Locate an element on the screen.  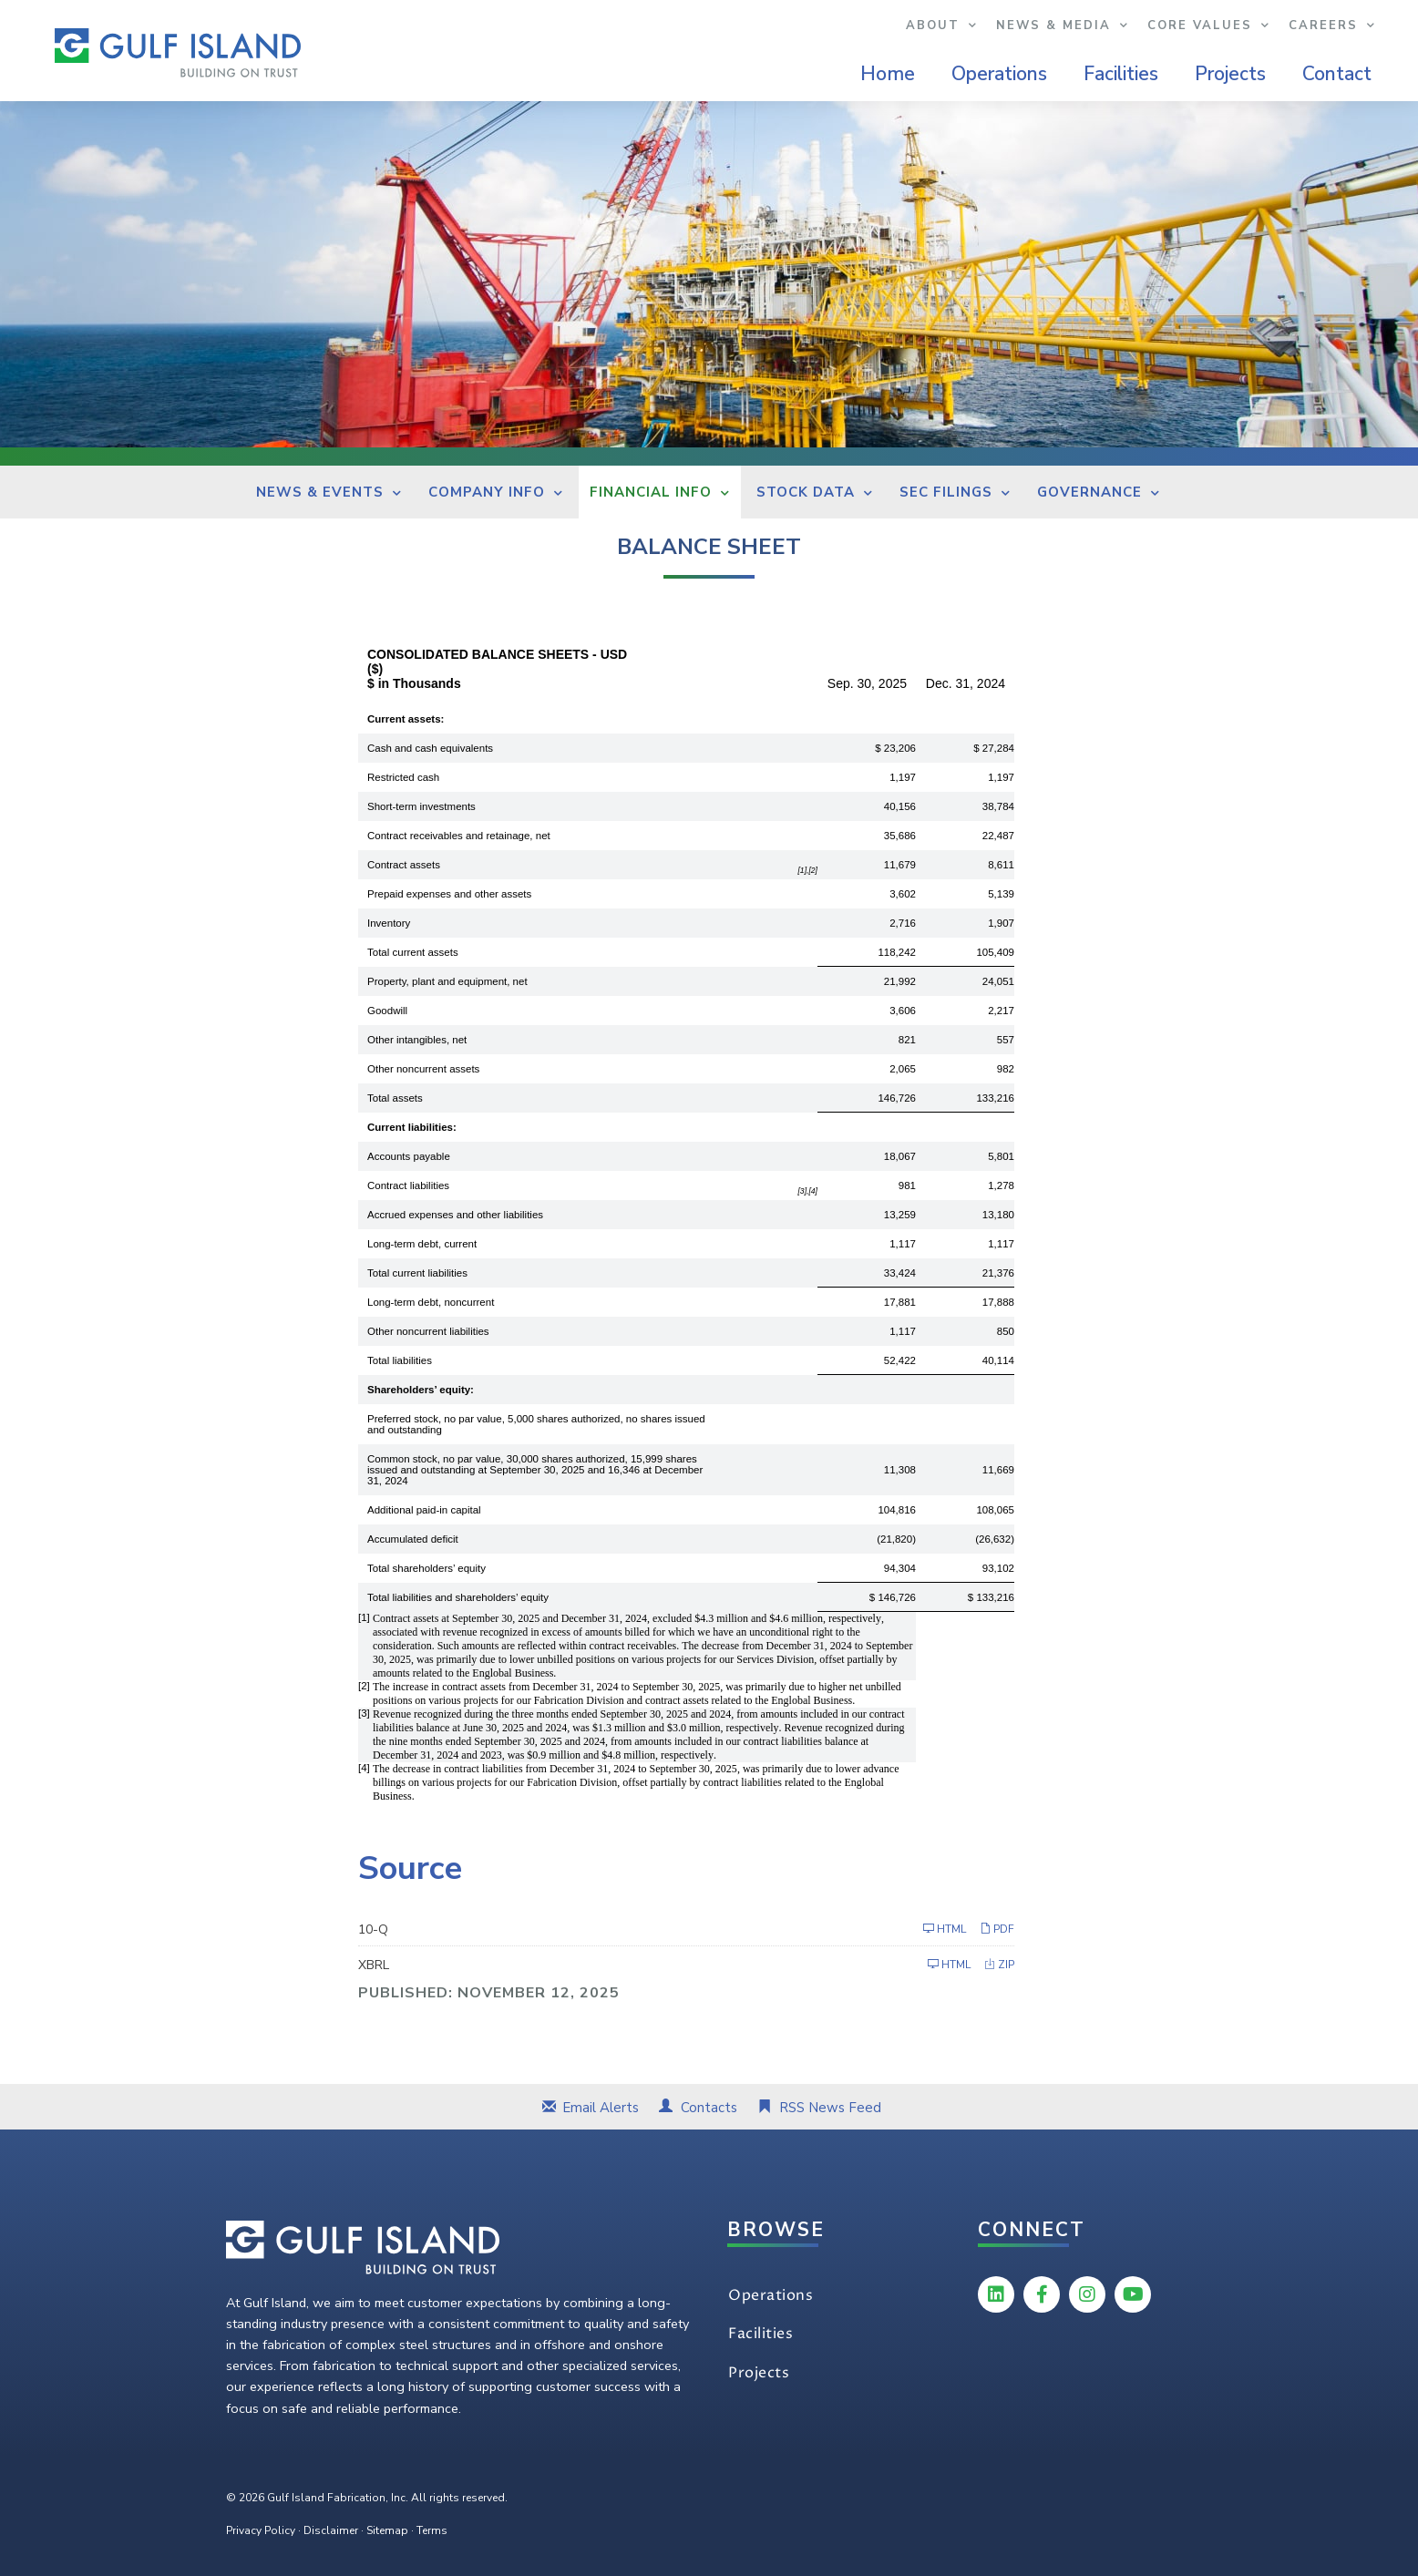
Privacy Policy is located at coordinates (260, 2530).